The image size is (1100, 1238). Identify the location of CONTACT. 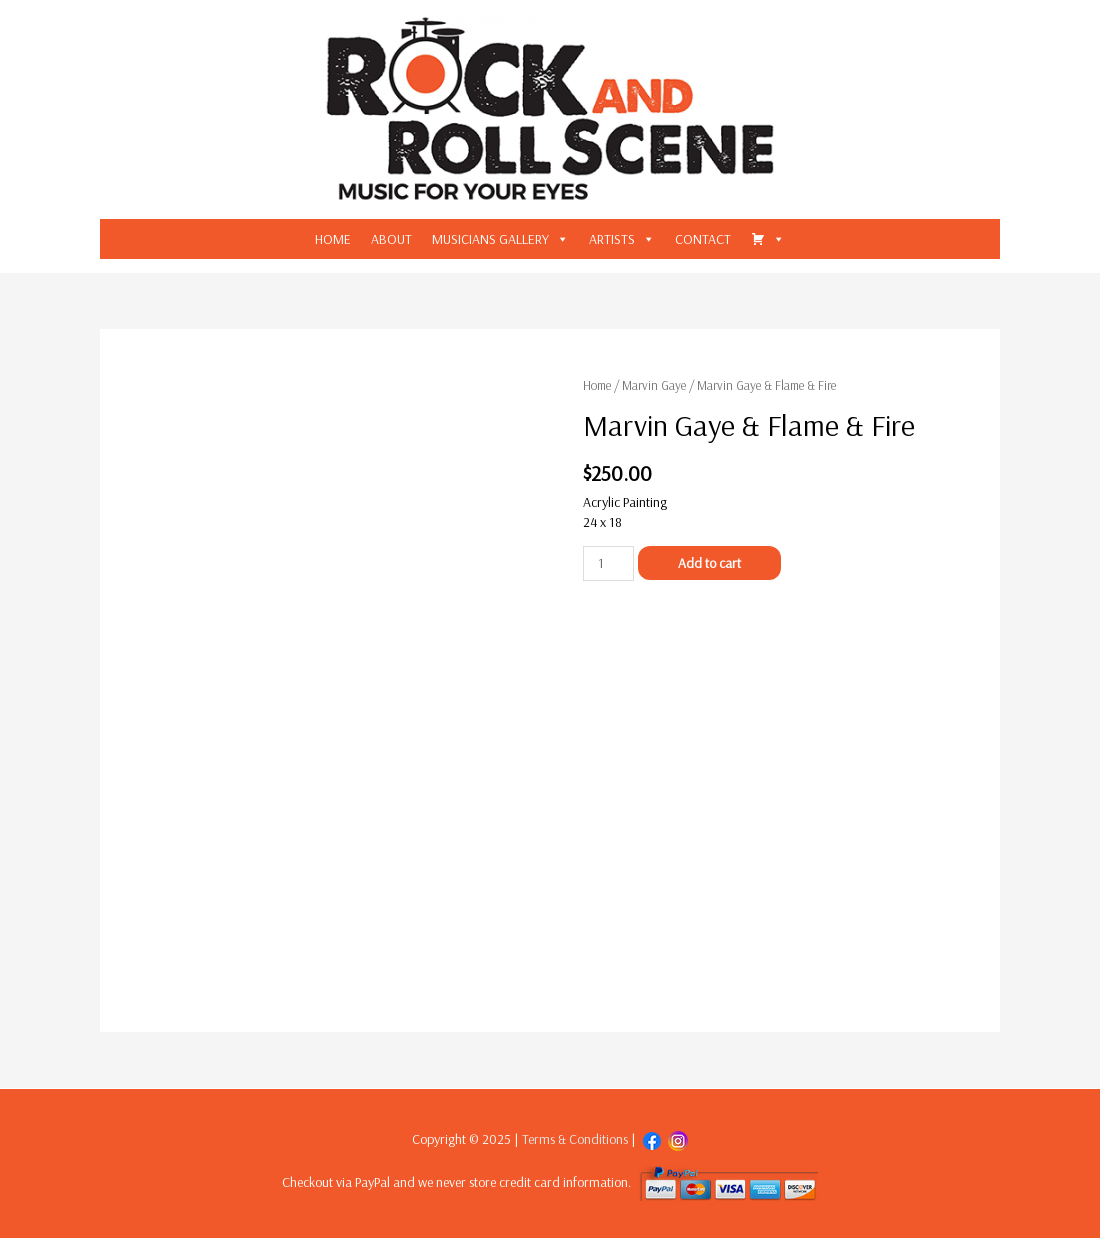
(703, 239).